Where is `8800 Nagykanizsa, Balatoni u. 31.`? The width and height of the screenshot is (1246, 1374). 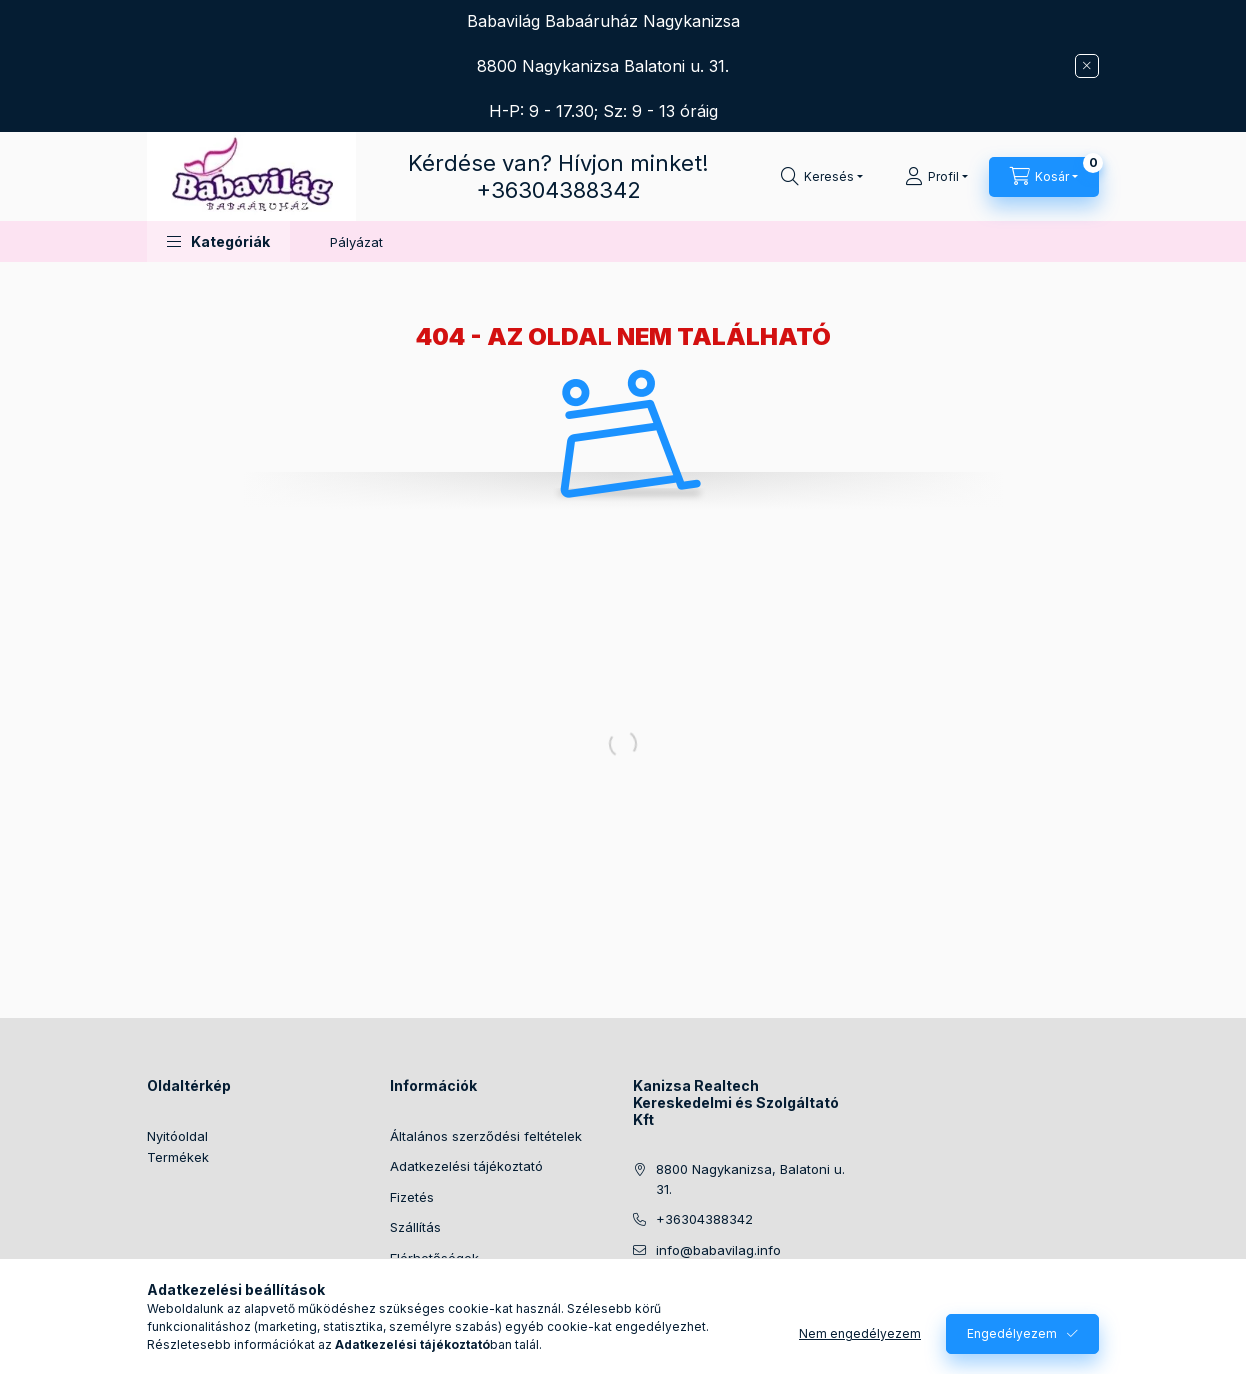 8800 Nagykanizsa, Balatoni u. 31. is located at coordinates (750, 1179).